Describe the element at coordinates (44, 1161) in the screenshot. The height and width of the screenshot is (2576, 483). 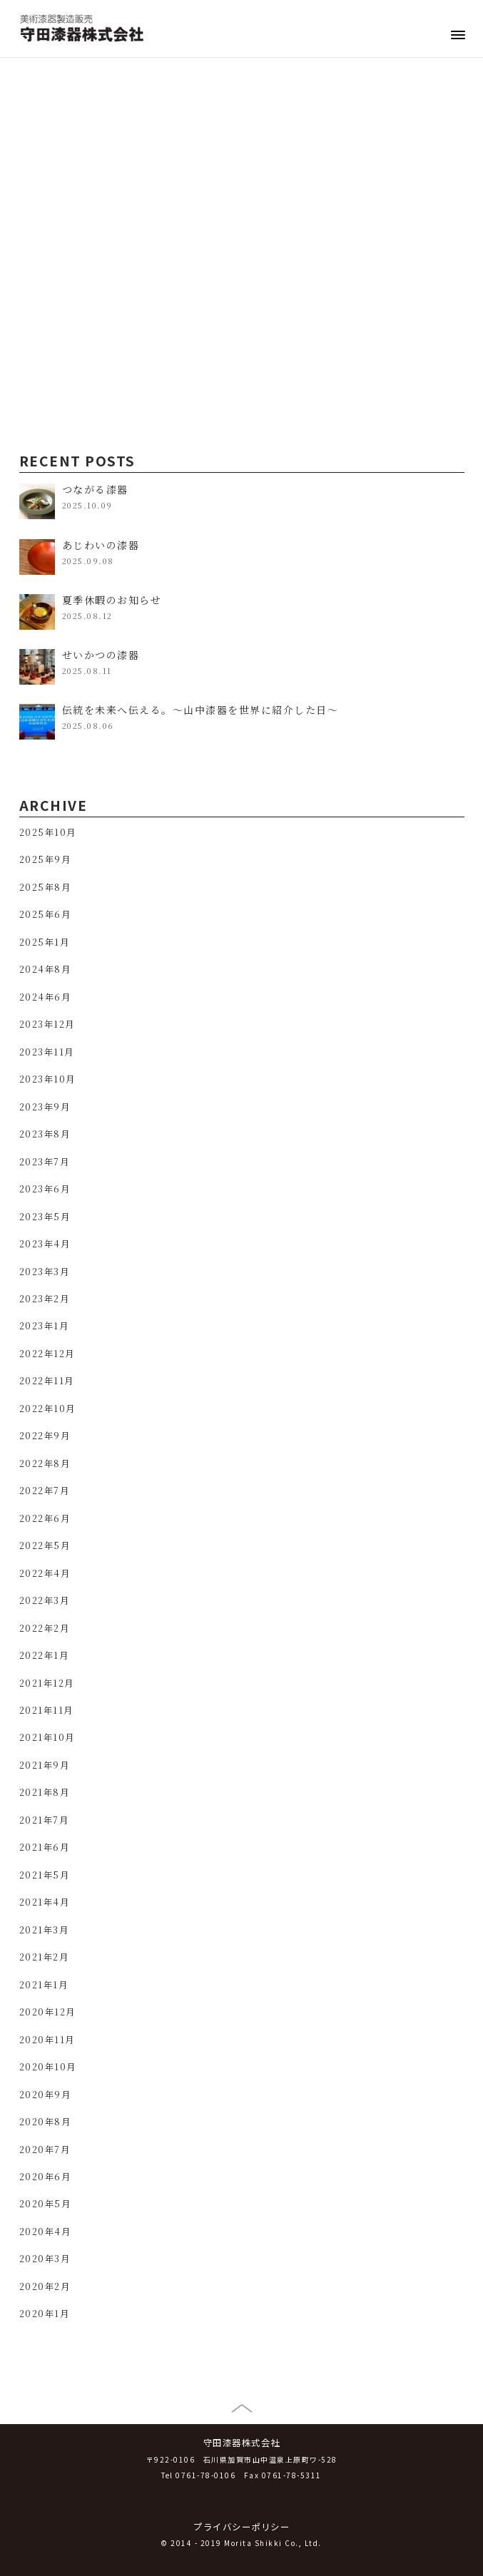
I see `2023年7月` at that location.